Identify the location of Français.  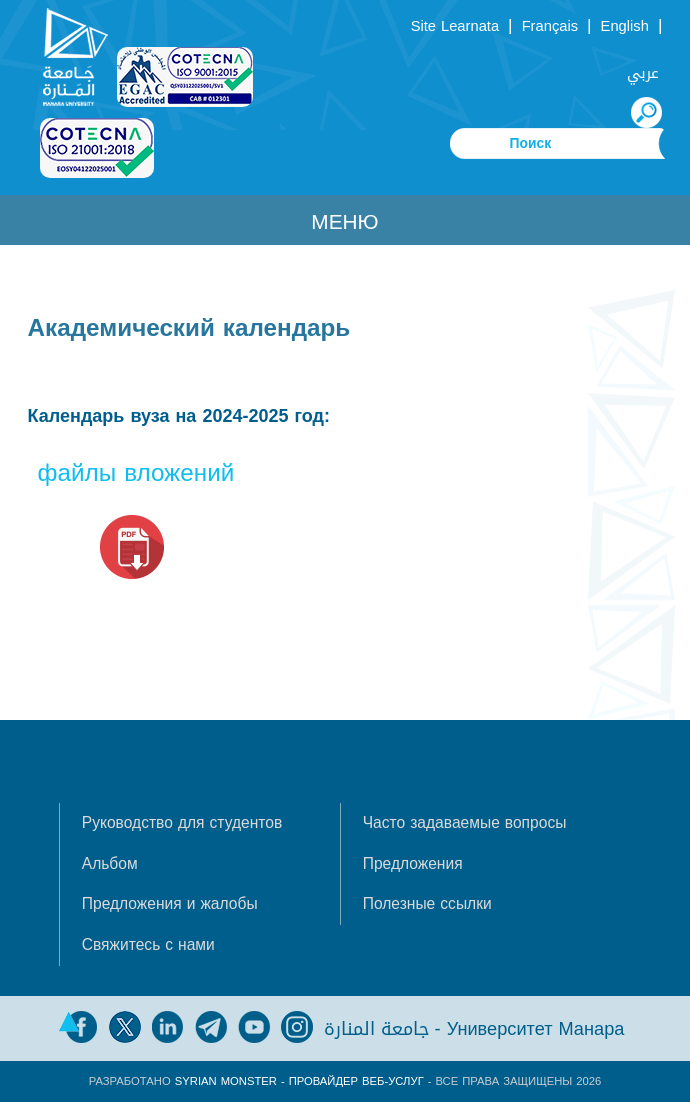
(550, 26).